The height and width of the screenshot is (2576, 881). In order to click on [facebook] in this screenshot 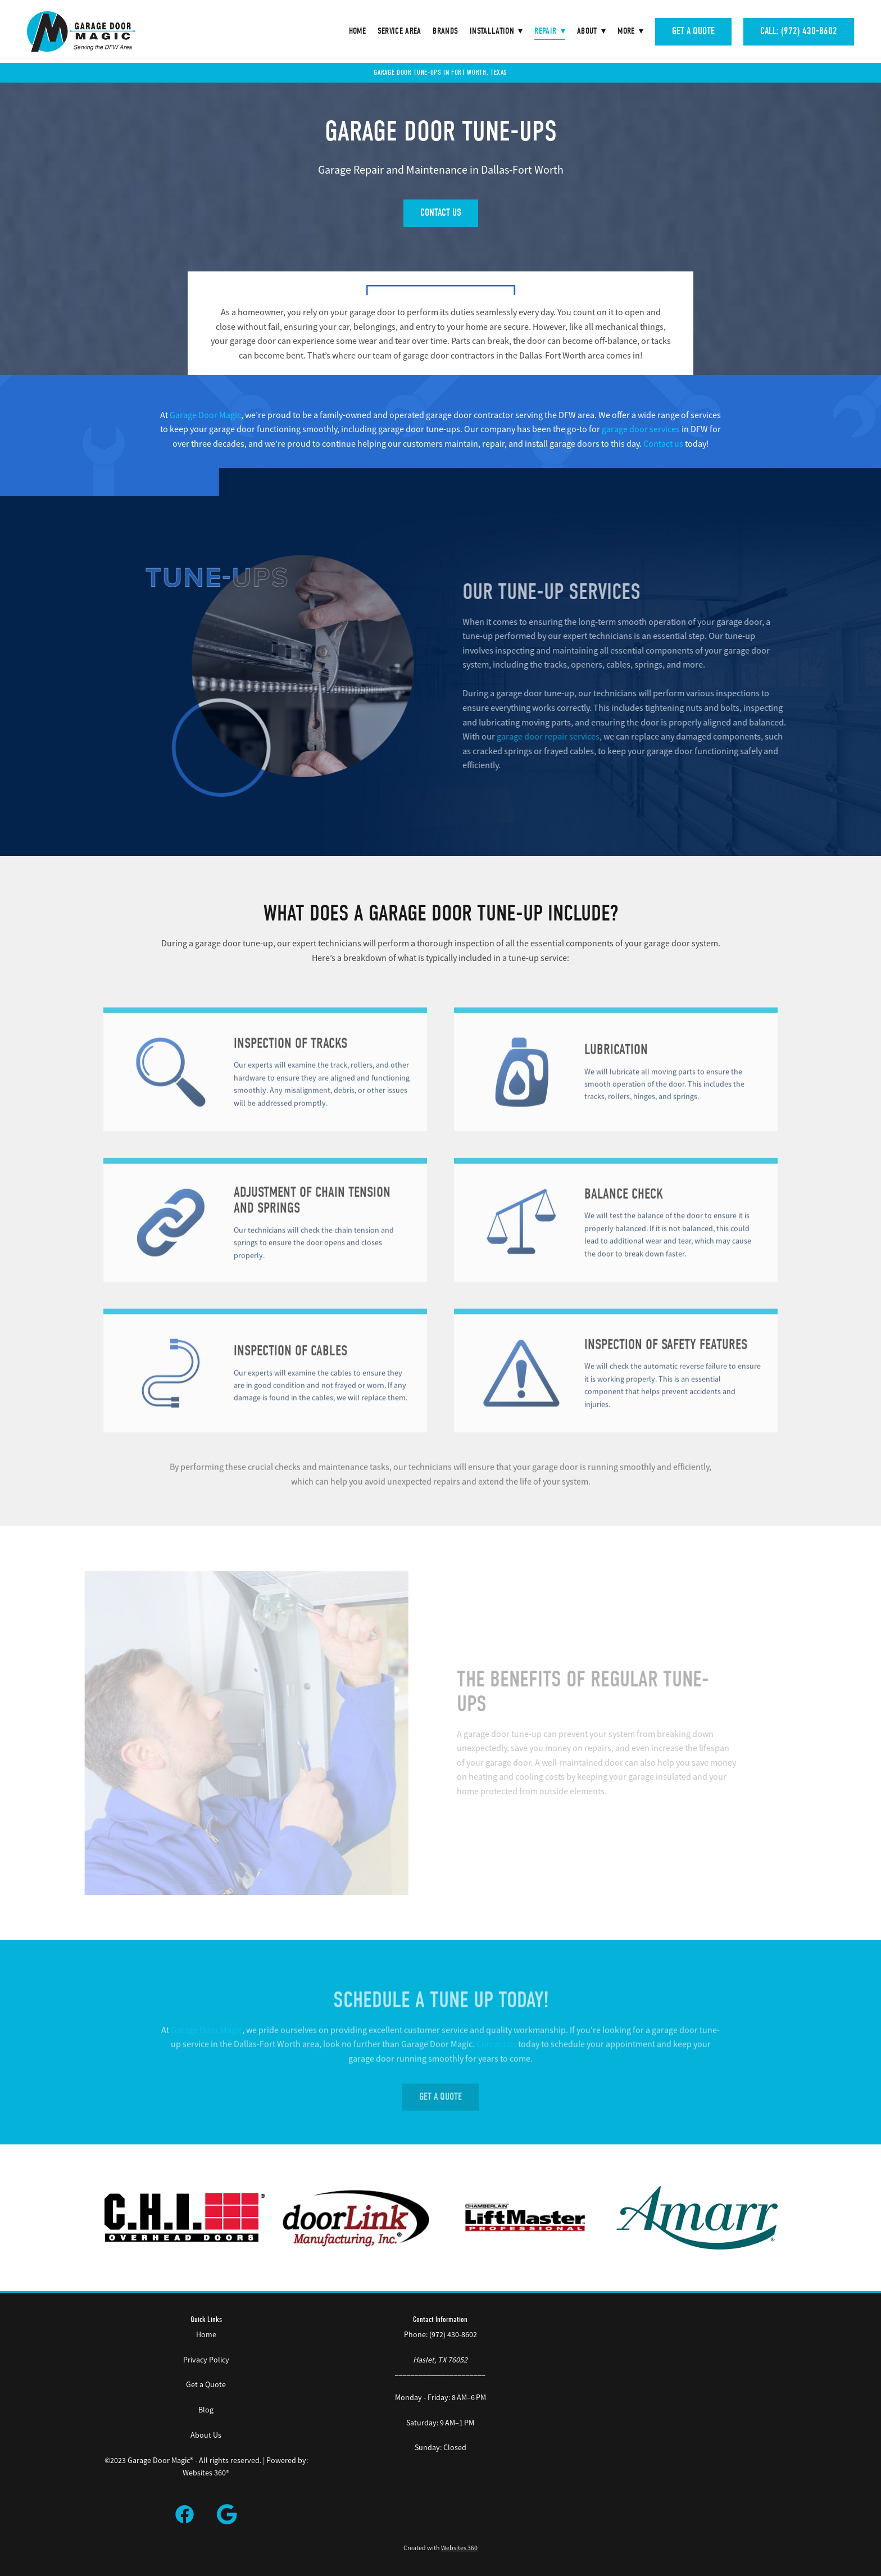, I will do `click(185, 2515)`.